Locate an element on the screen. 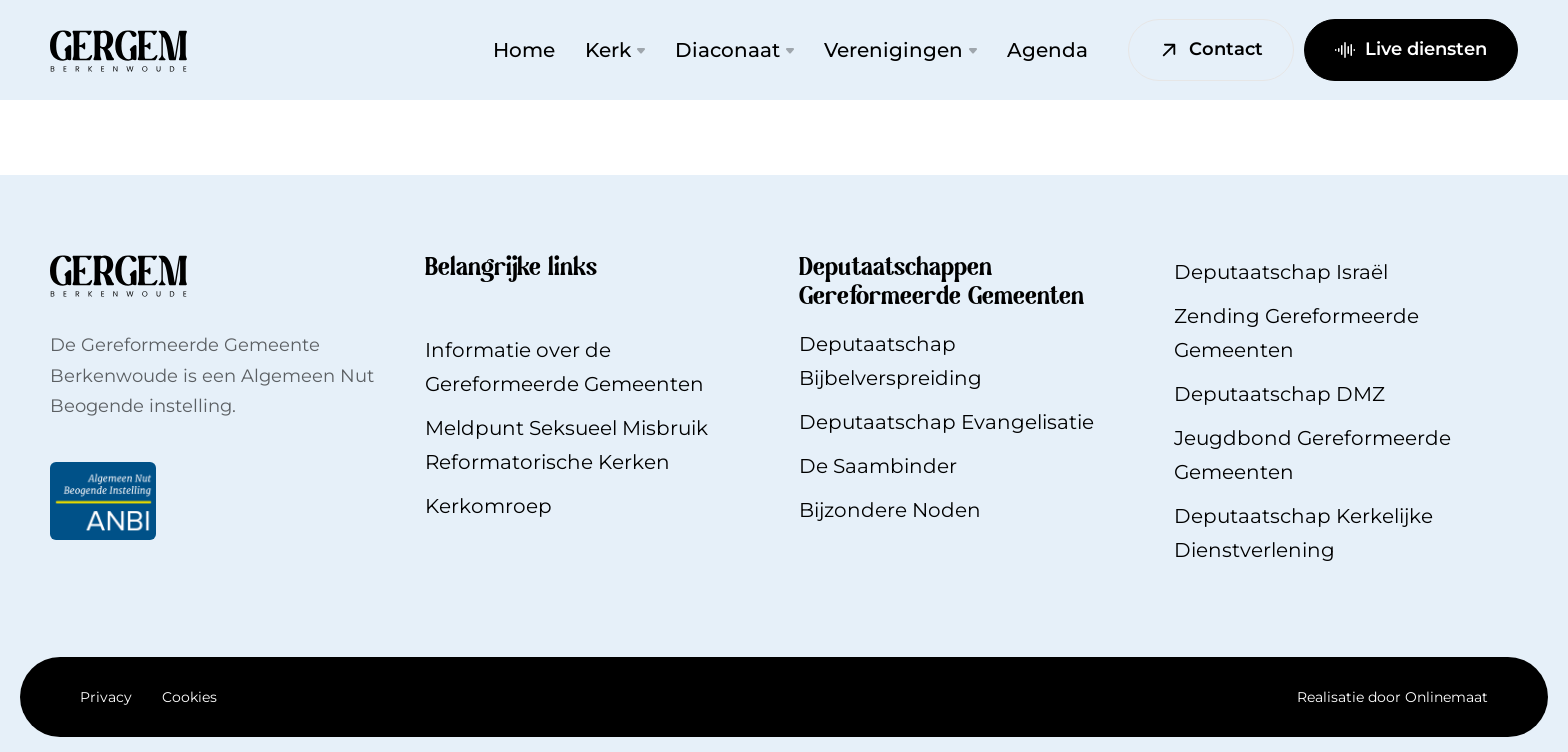  Bijzondere Noden is located at coordinates (890, 510).